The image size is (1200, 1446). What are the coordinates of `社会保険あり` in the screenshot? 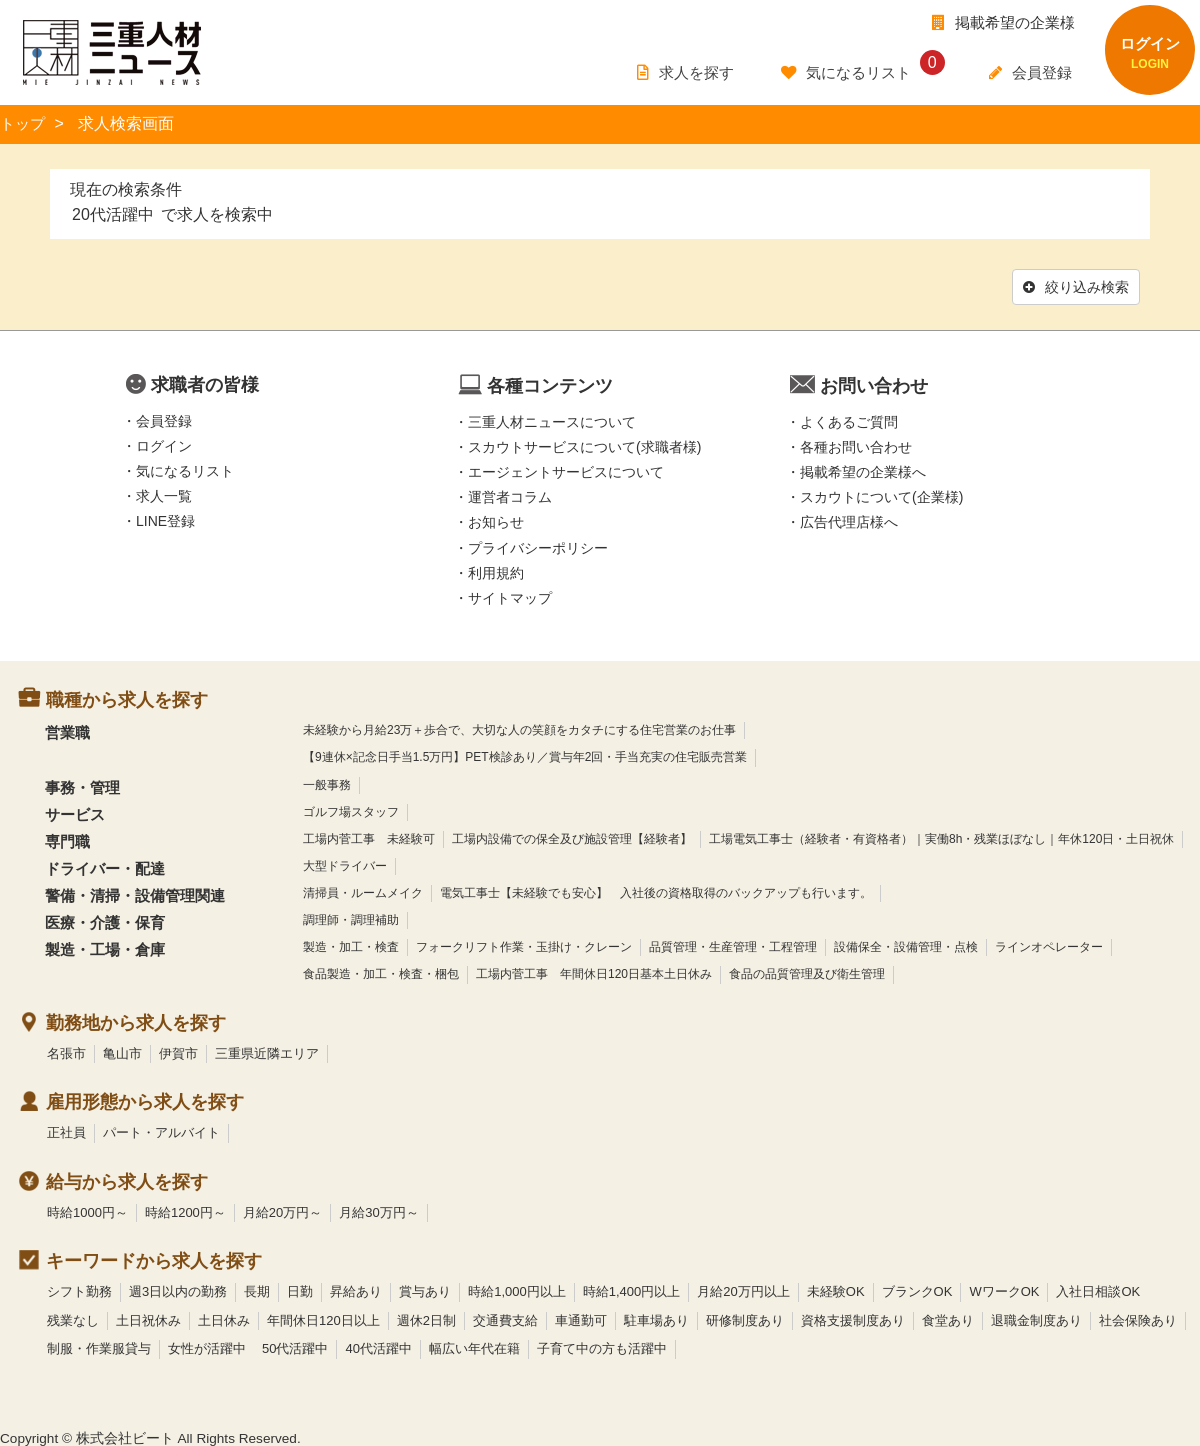 It's located at (1138, 1318).